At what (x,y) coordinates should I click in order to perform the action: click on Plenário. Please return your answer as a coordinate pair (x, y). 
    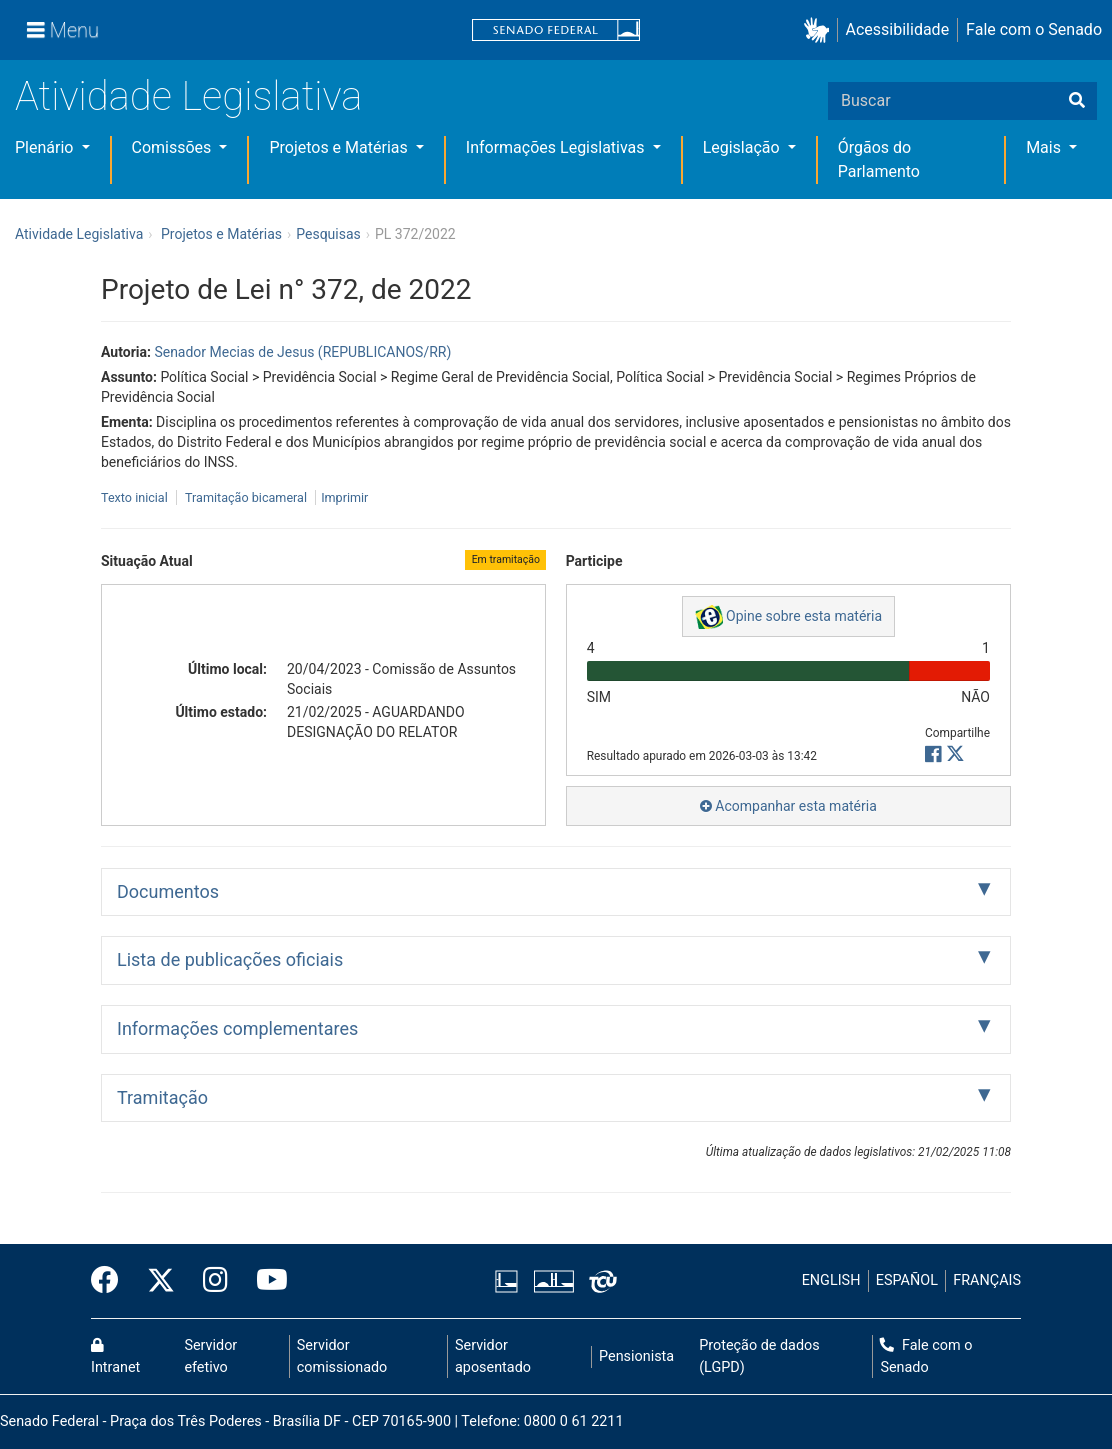
    Looking at the image, I should click on (46, 147).